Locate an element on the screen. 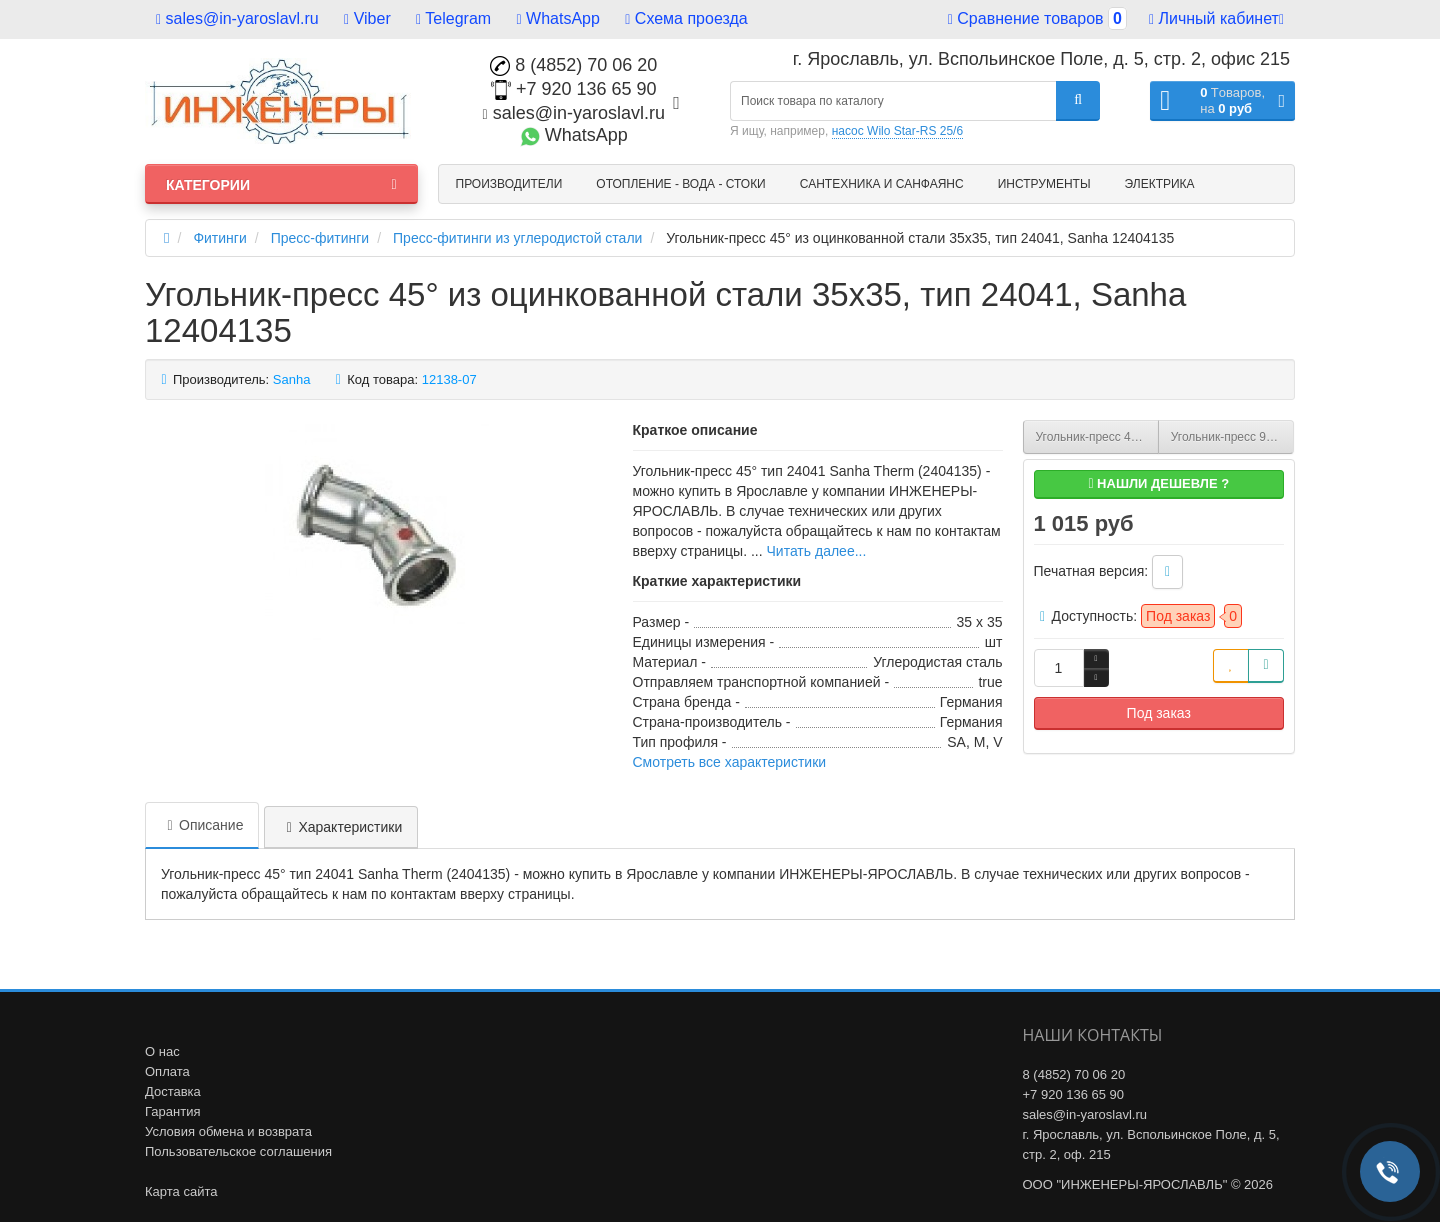 The width and height of the screenshot is (1440, 1222). Смотреть все характеристики is located at coordinates (730, 762).